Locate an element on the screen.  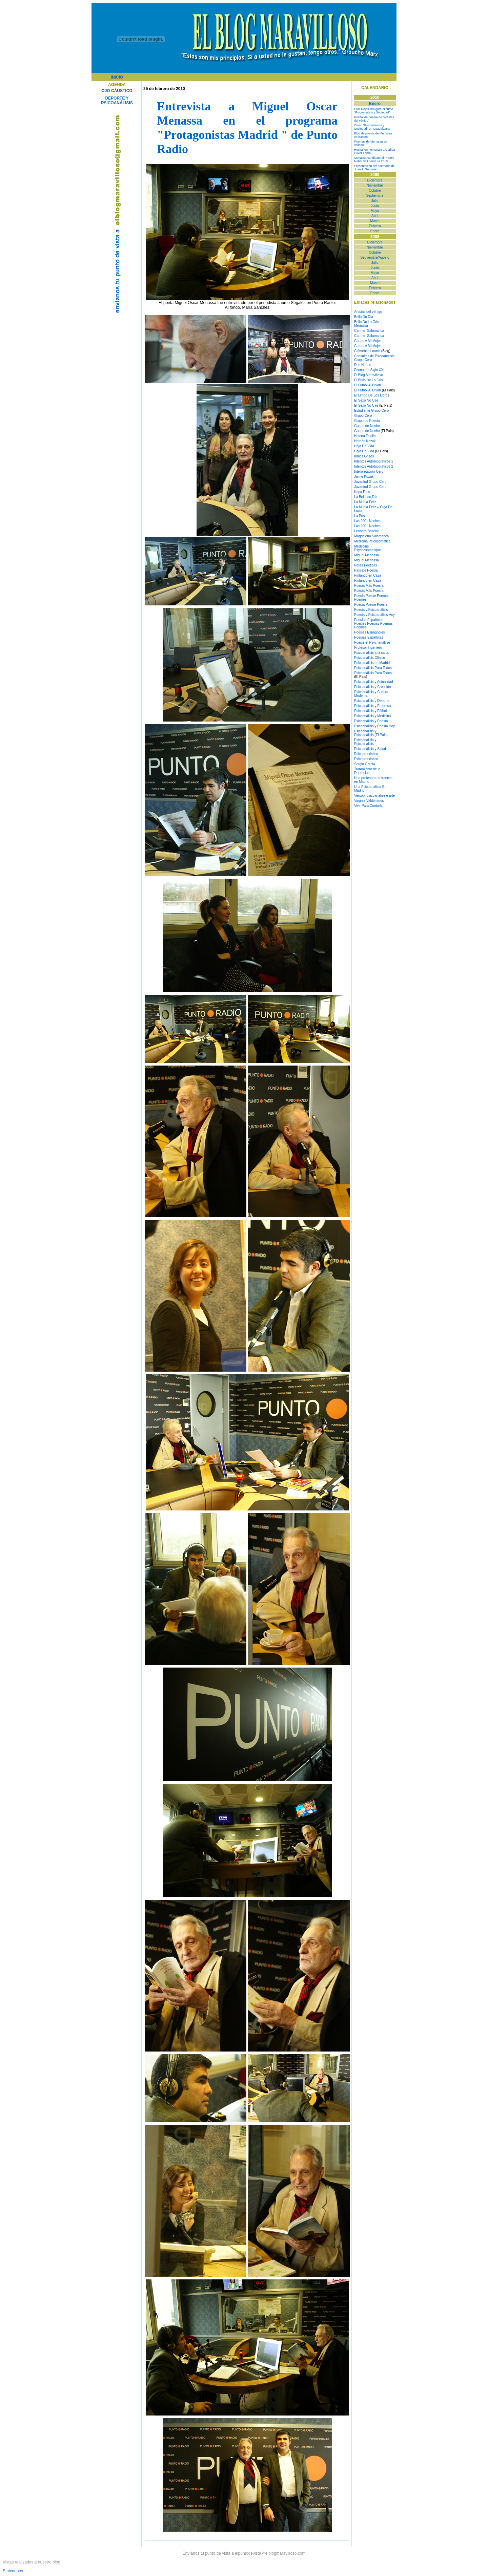
Psicoanálisis y Medicina is located at coordinates (372, 716).